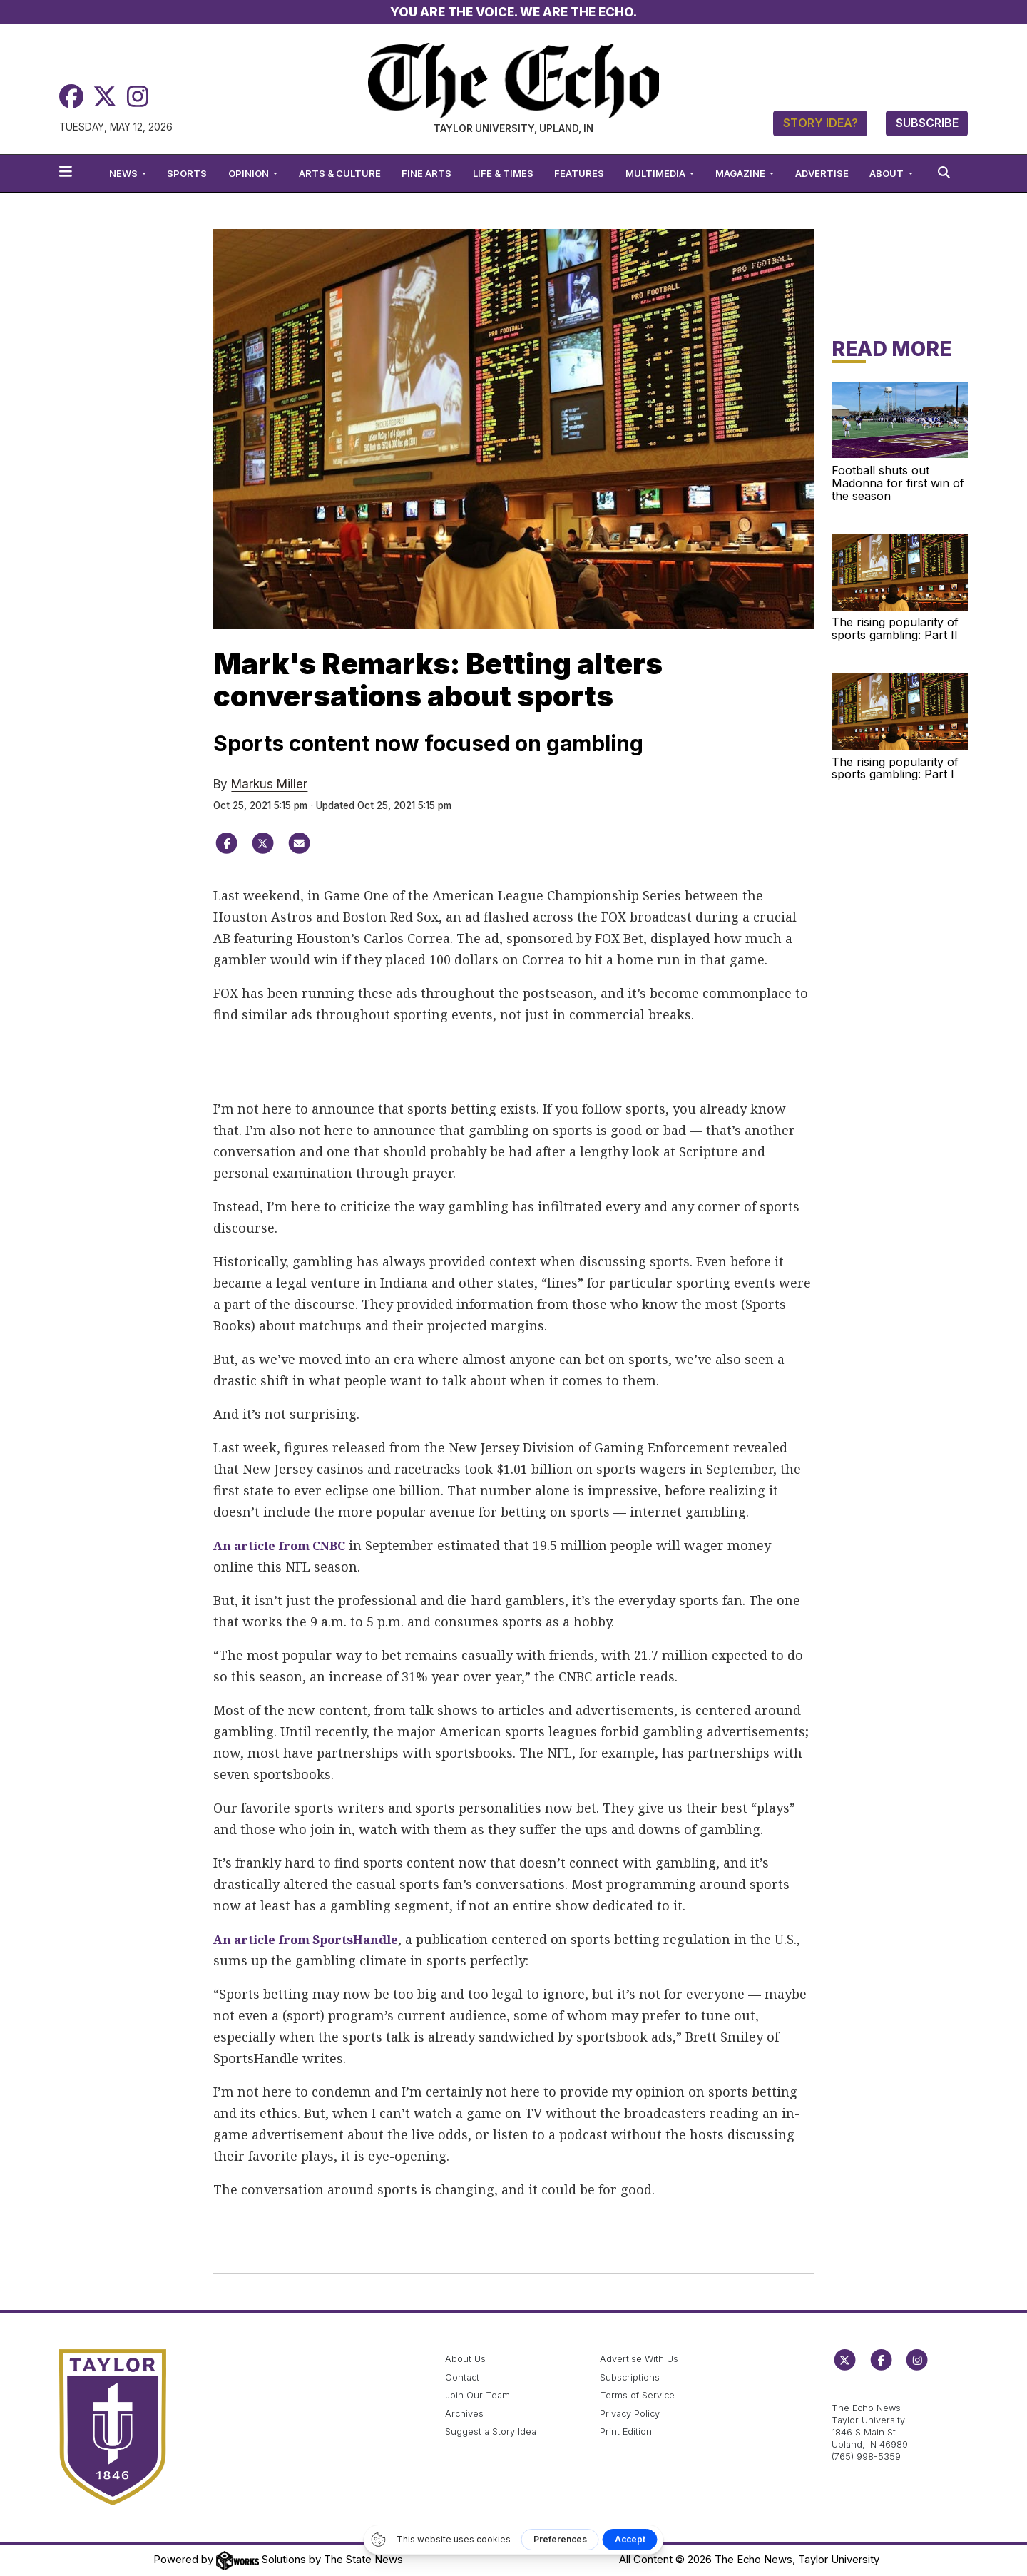  I want to click on Magazine [button], so click(741, 173).